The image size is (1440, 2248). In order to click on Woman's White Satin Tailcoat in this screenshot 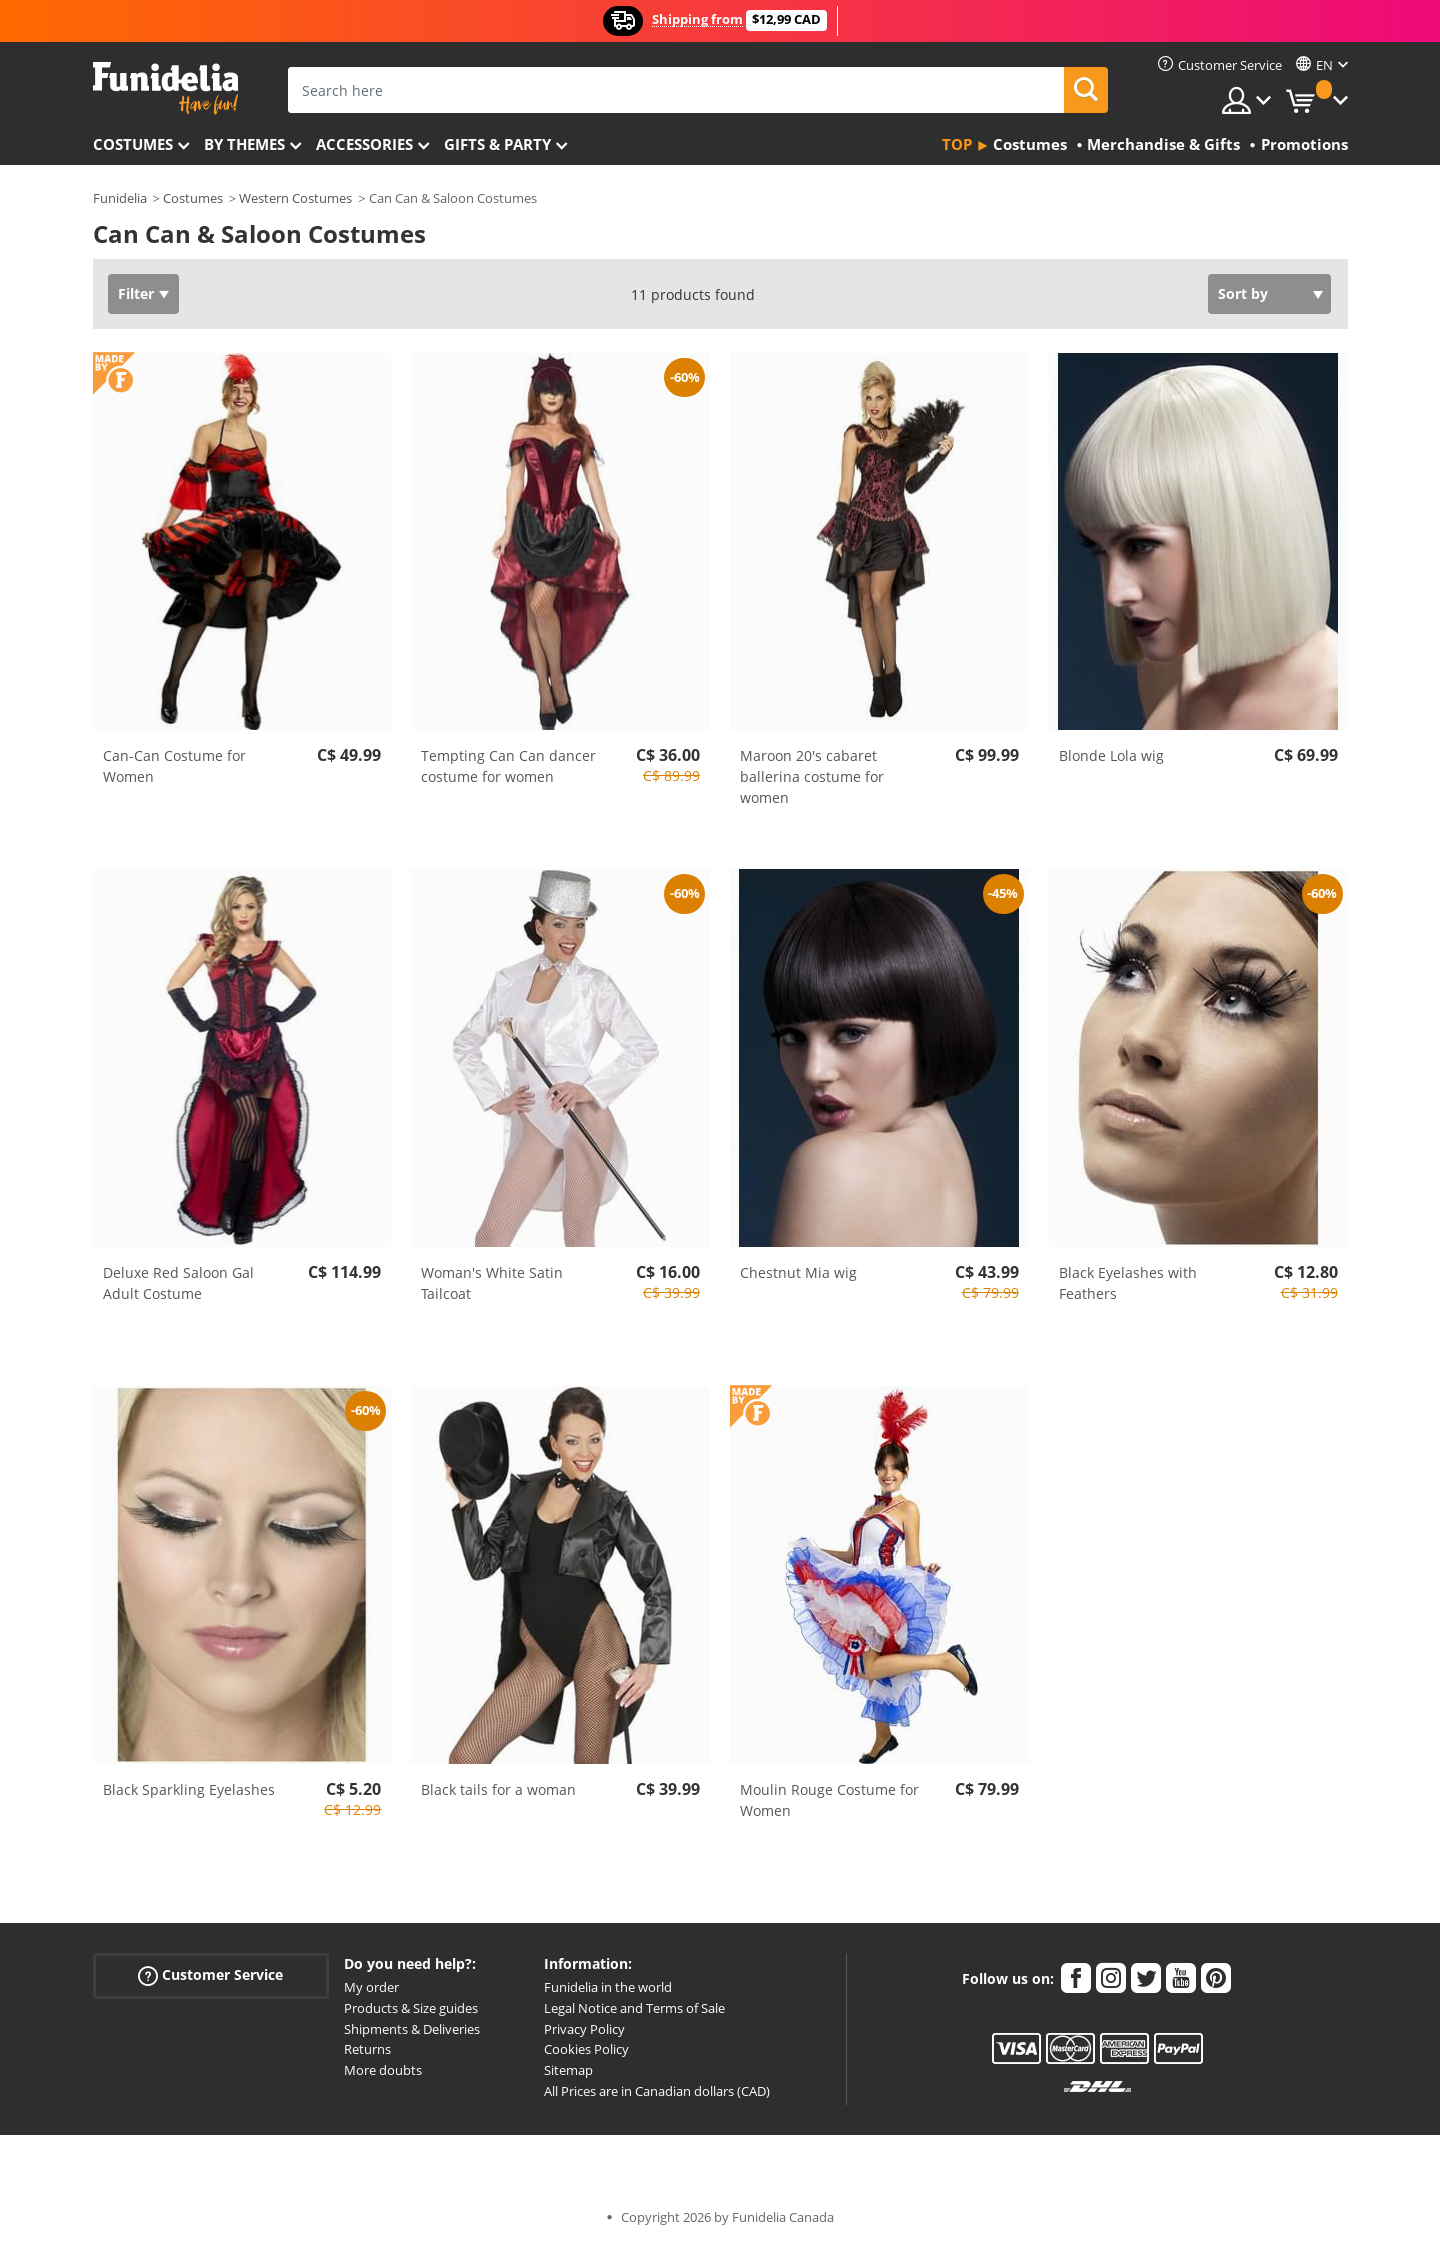, I will do `click(492, 1283)`.